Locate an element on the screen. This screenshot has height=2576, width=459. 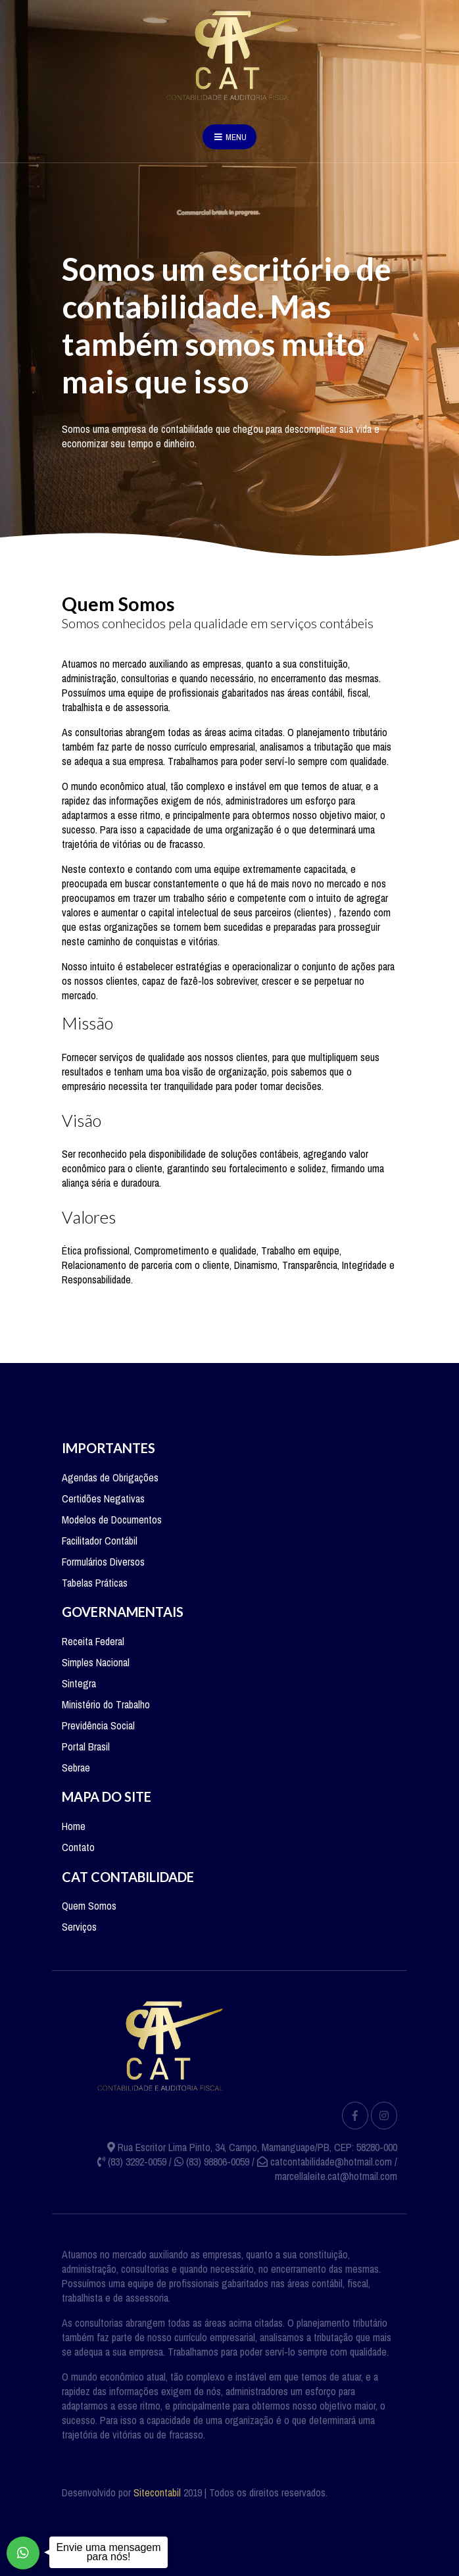
Agendas de Obrigações is located at coordinates (110, 1477).